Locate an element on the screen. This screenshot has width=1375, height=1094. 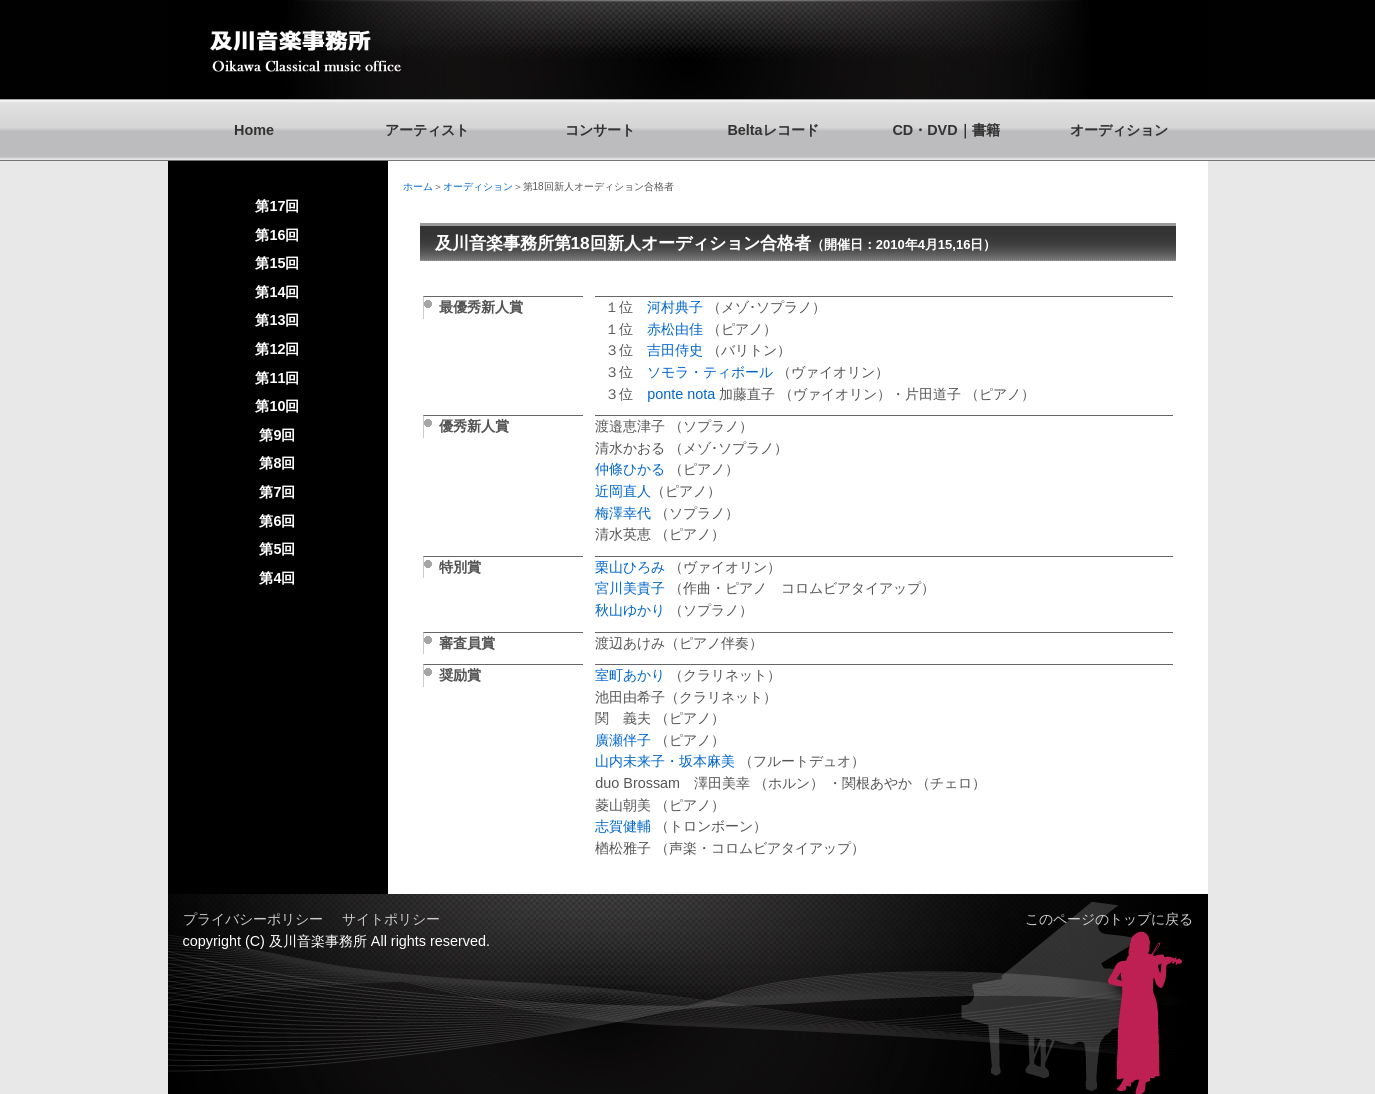
梅澤幸代 is located at coordinates (623, 513).